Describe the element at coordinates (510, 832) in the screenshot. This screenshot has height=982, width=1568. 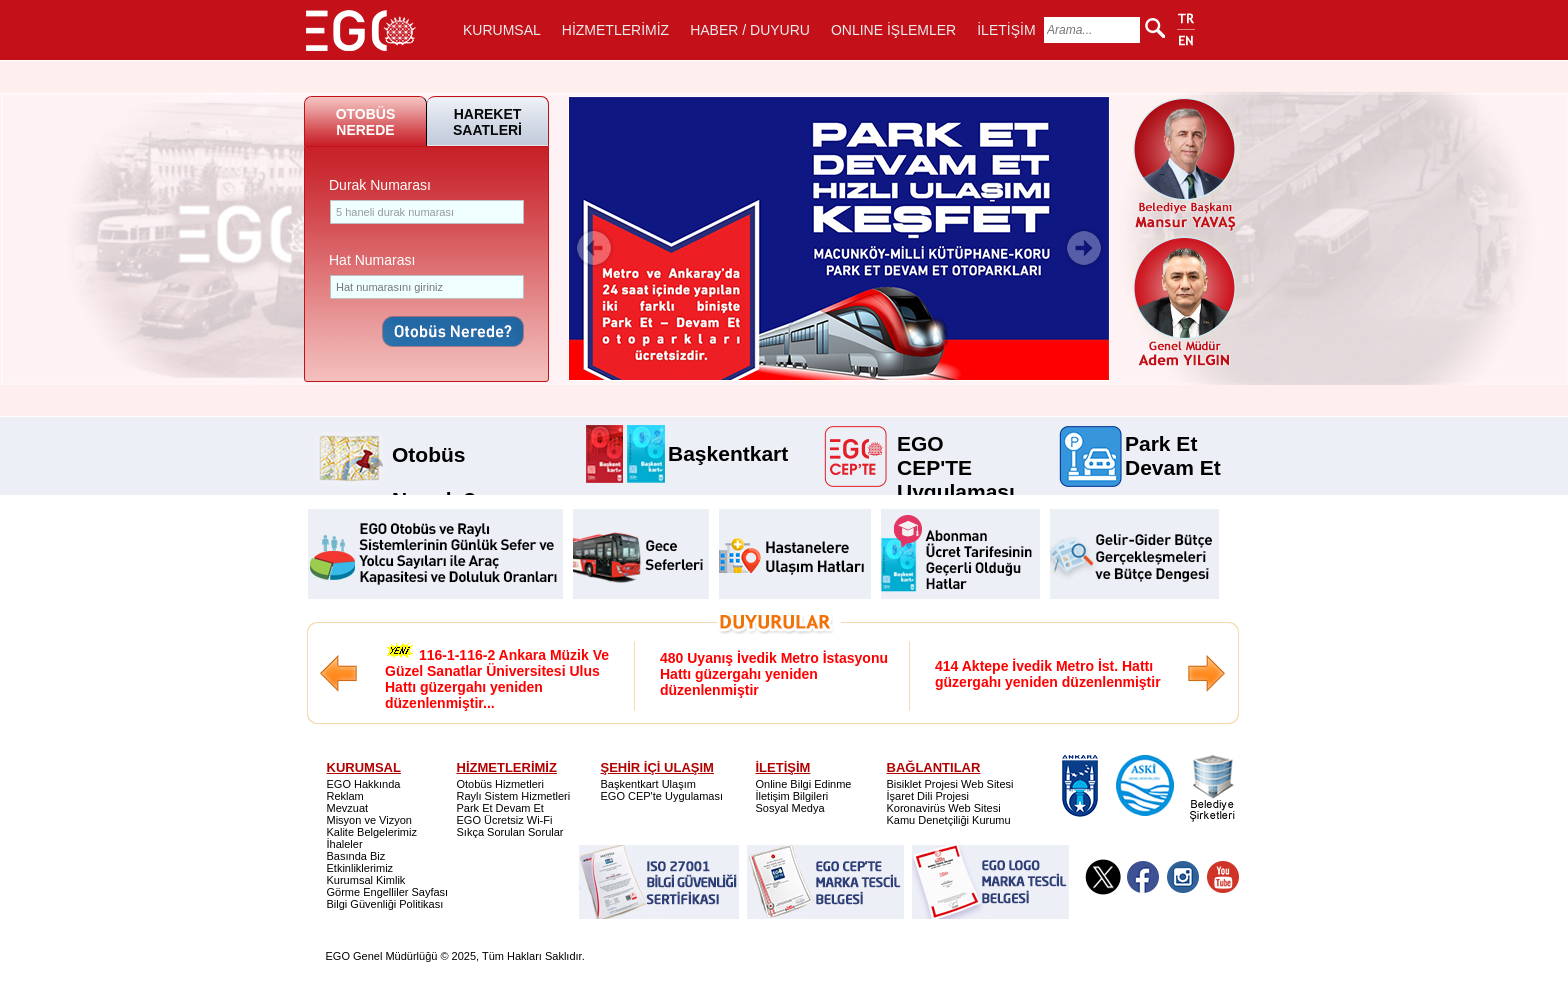
I see `Sıkça Sorulan Sorular` at that location.